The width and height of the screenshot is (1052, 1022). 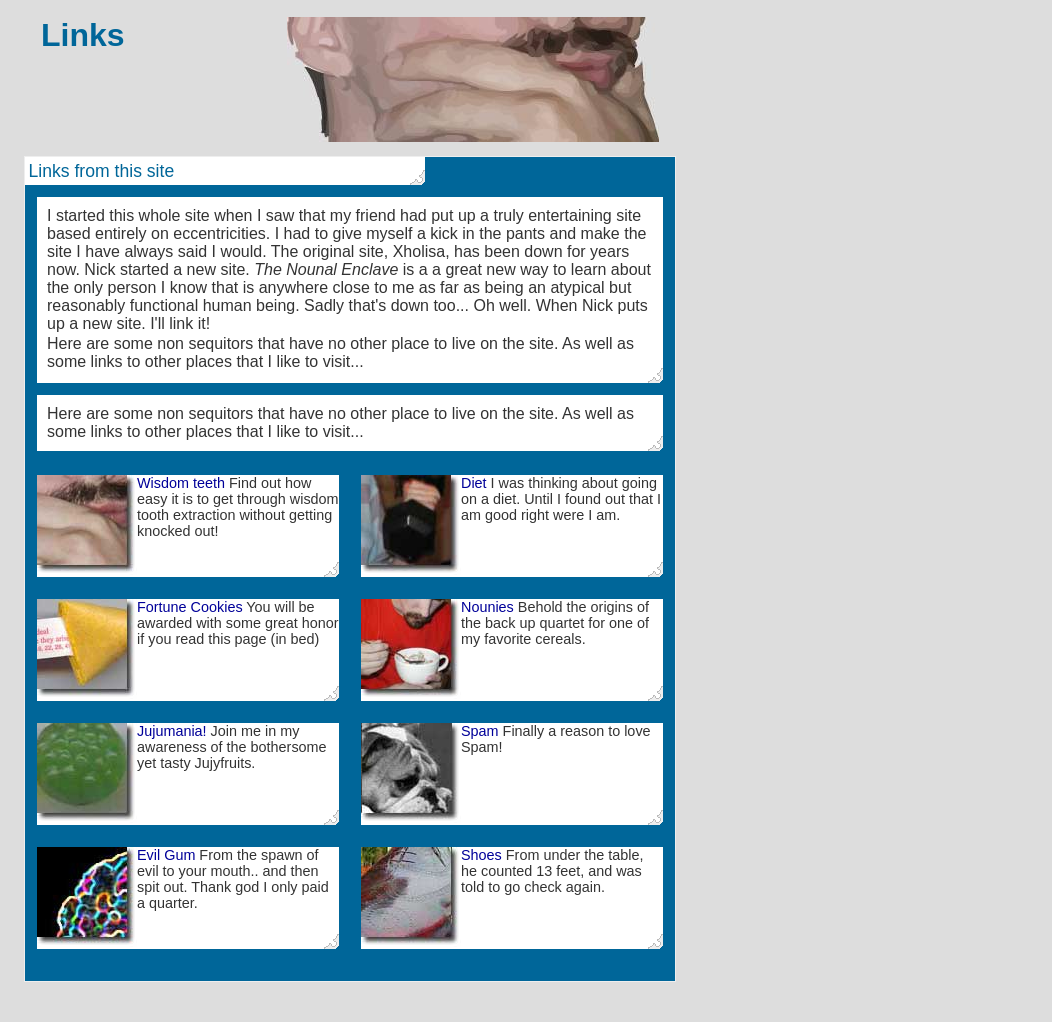 What do you see at coordinates (181, 483) in the screenshot?
I see `Wisdom teeth` at bounding box center [181, 483].